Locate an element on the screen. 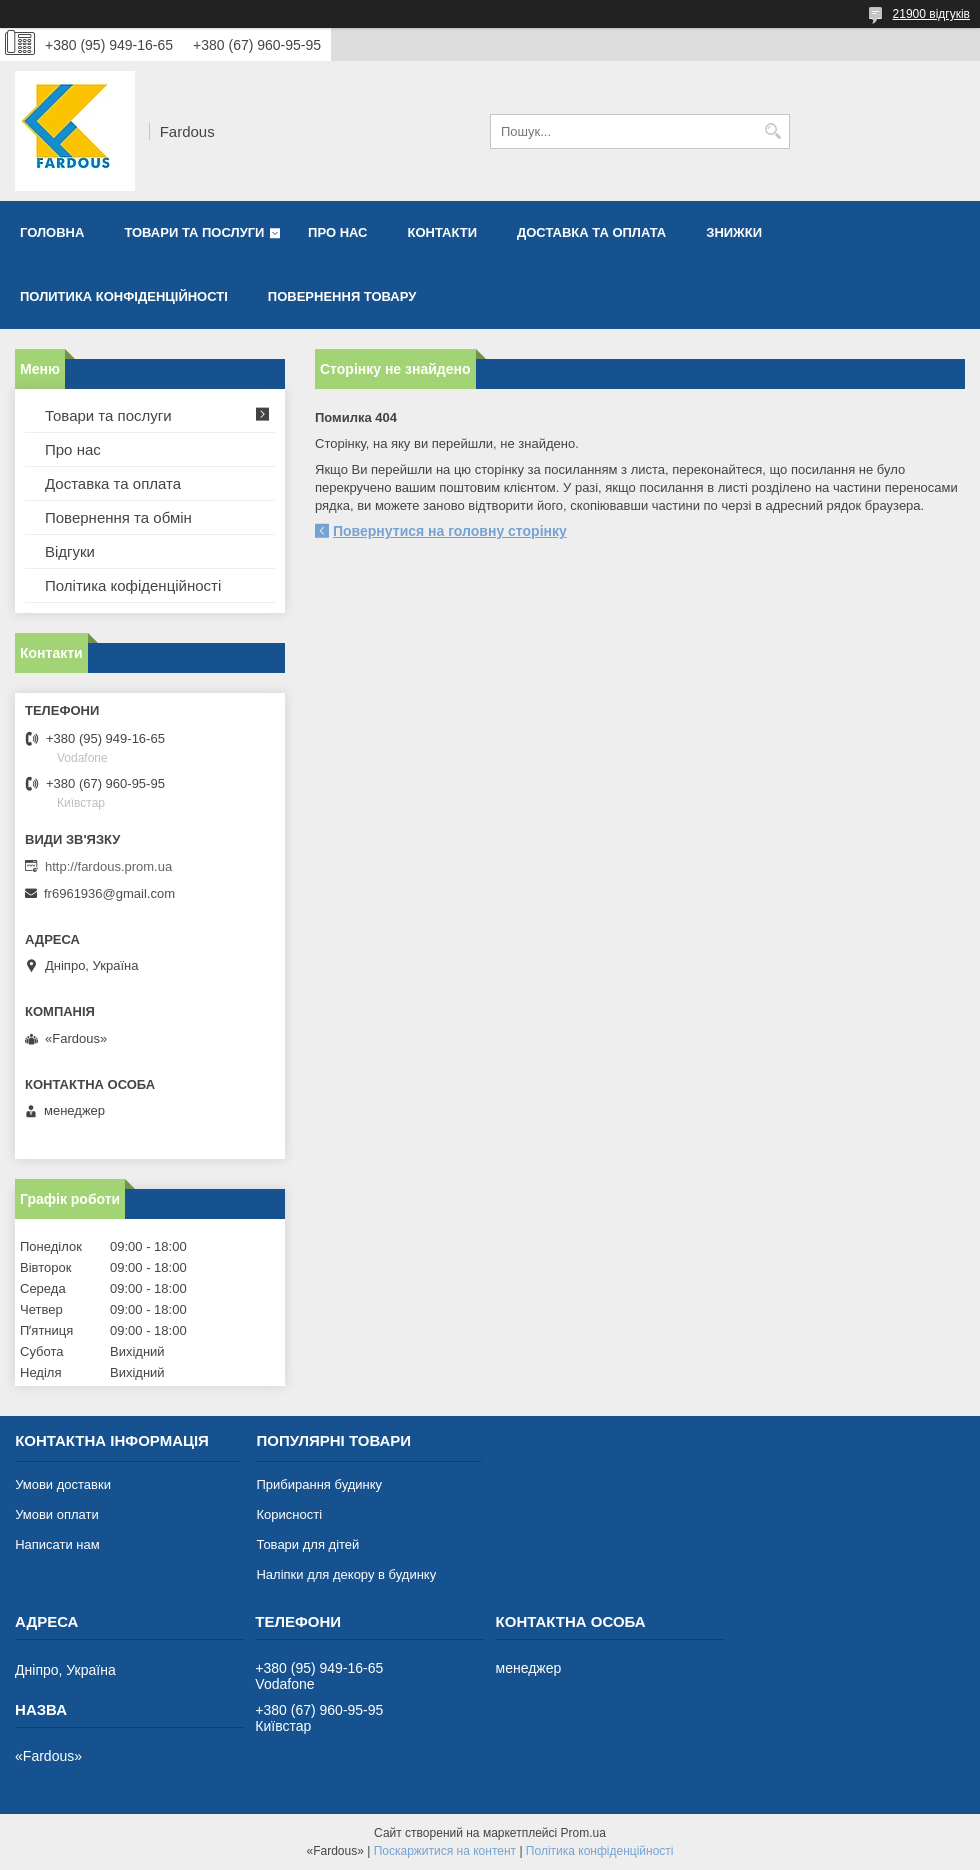 The width and height of the screenshot is (980, 1870). Повернутися на головну сторінку is located at coordinates (450, 531).